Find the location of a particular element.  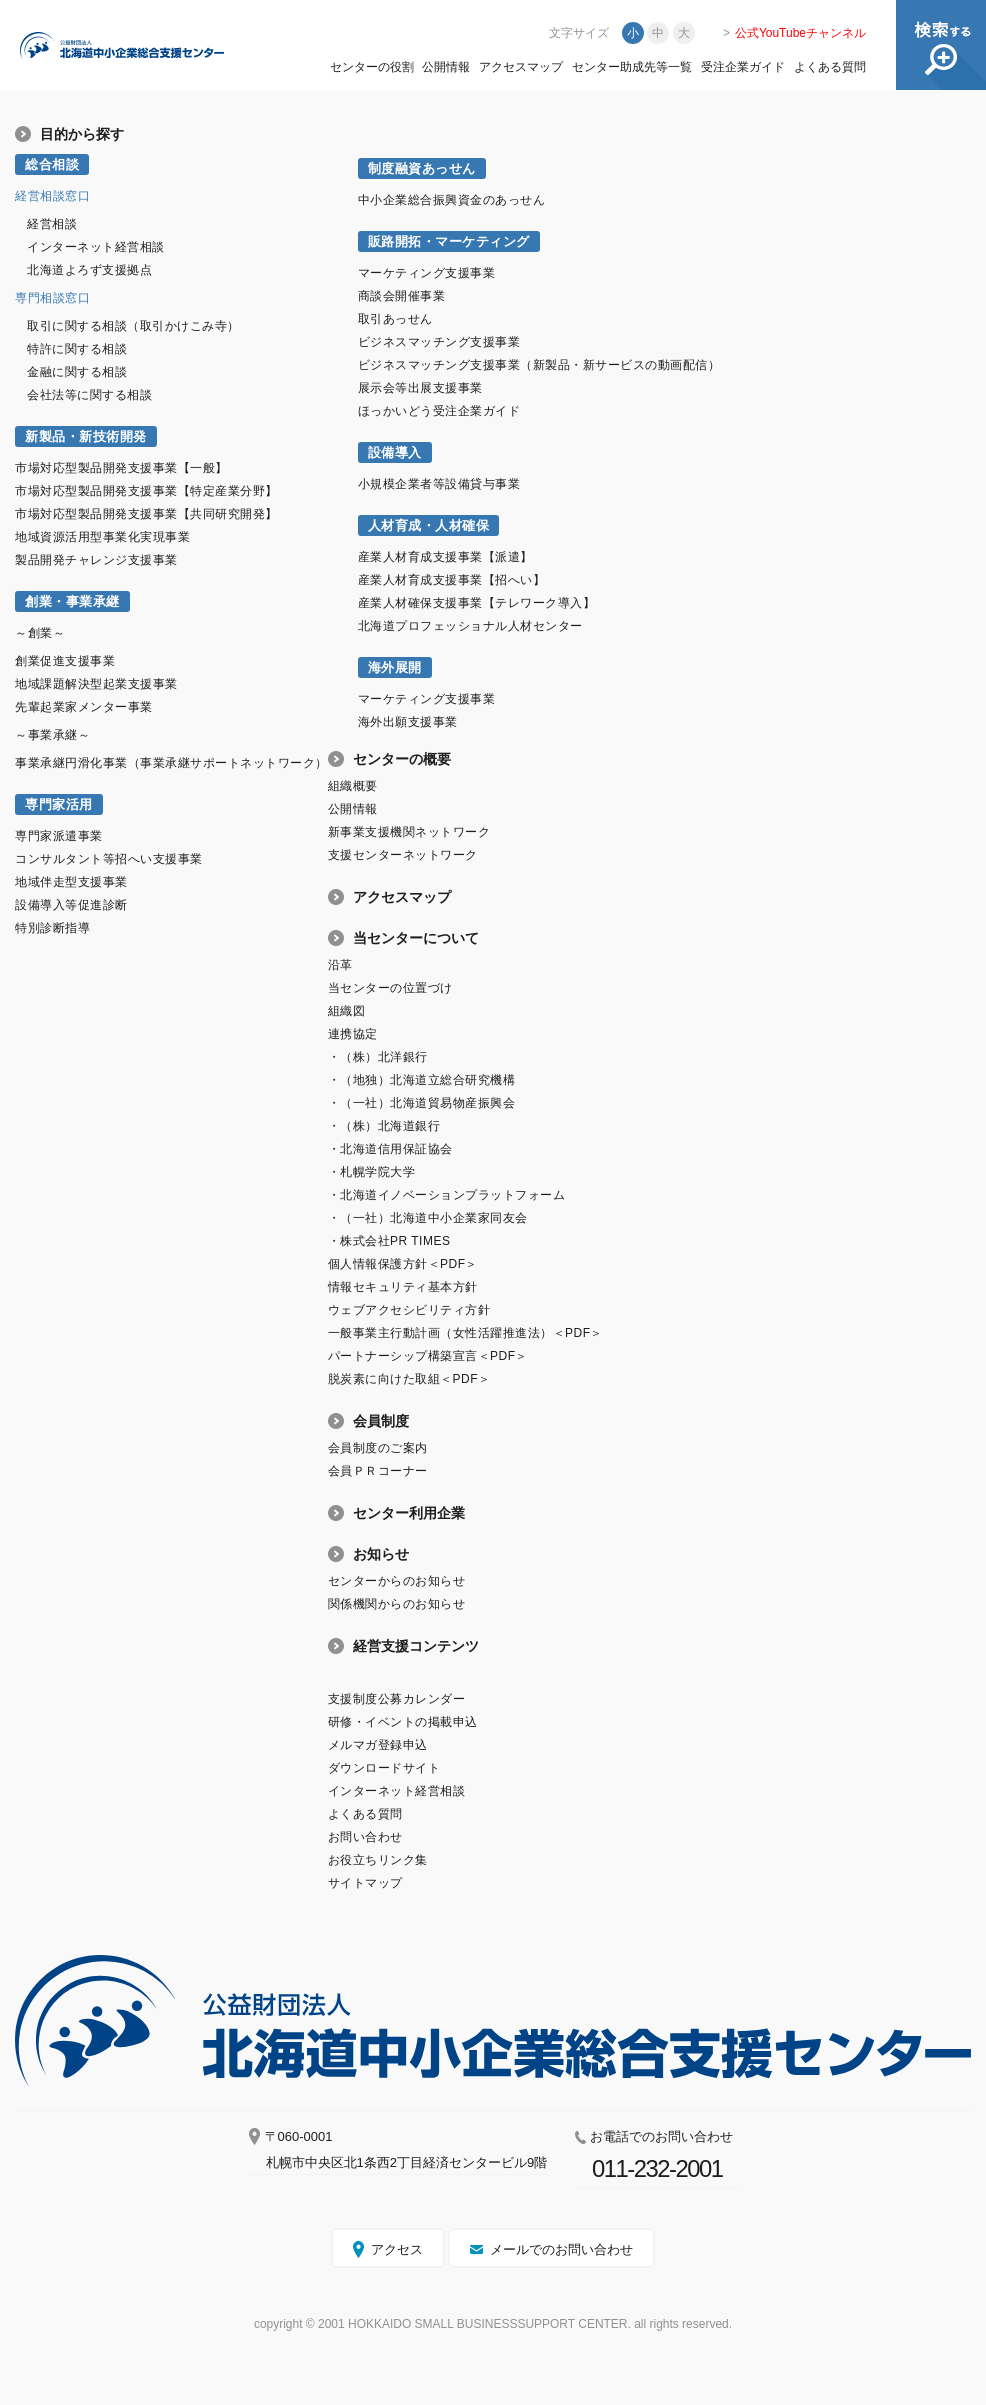

ほっかいどう受注企業ガイド is located at coordinates (439, 411).